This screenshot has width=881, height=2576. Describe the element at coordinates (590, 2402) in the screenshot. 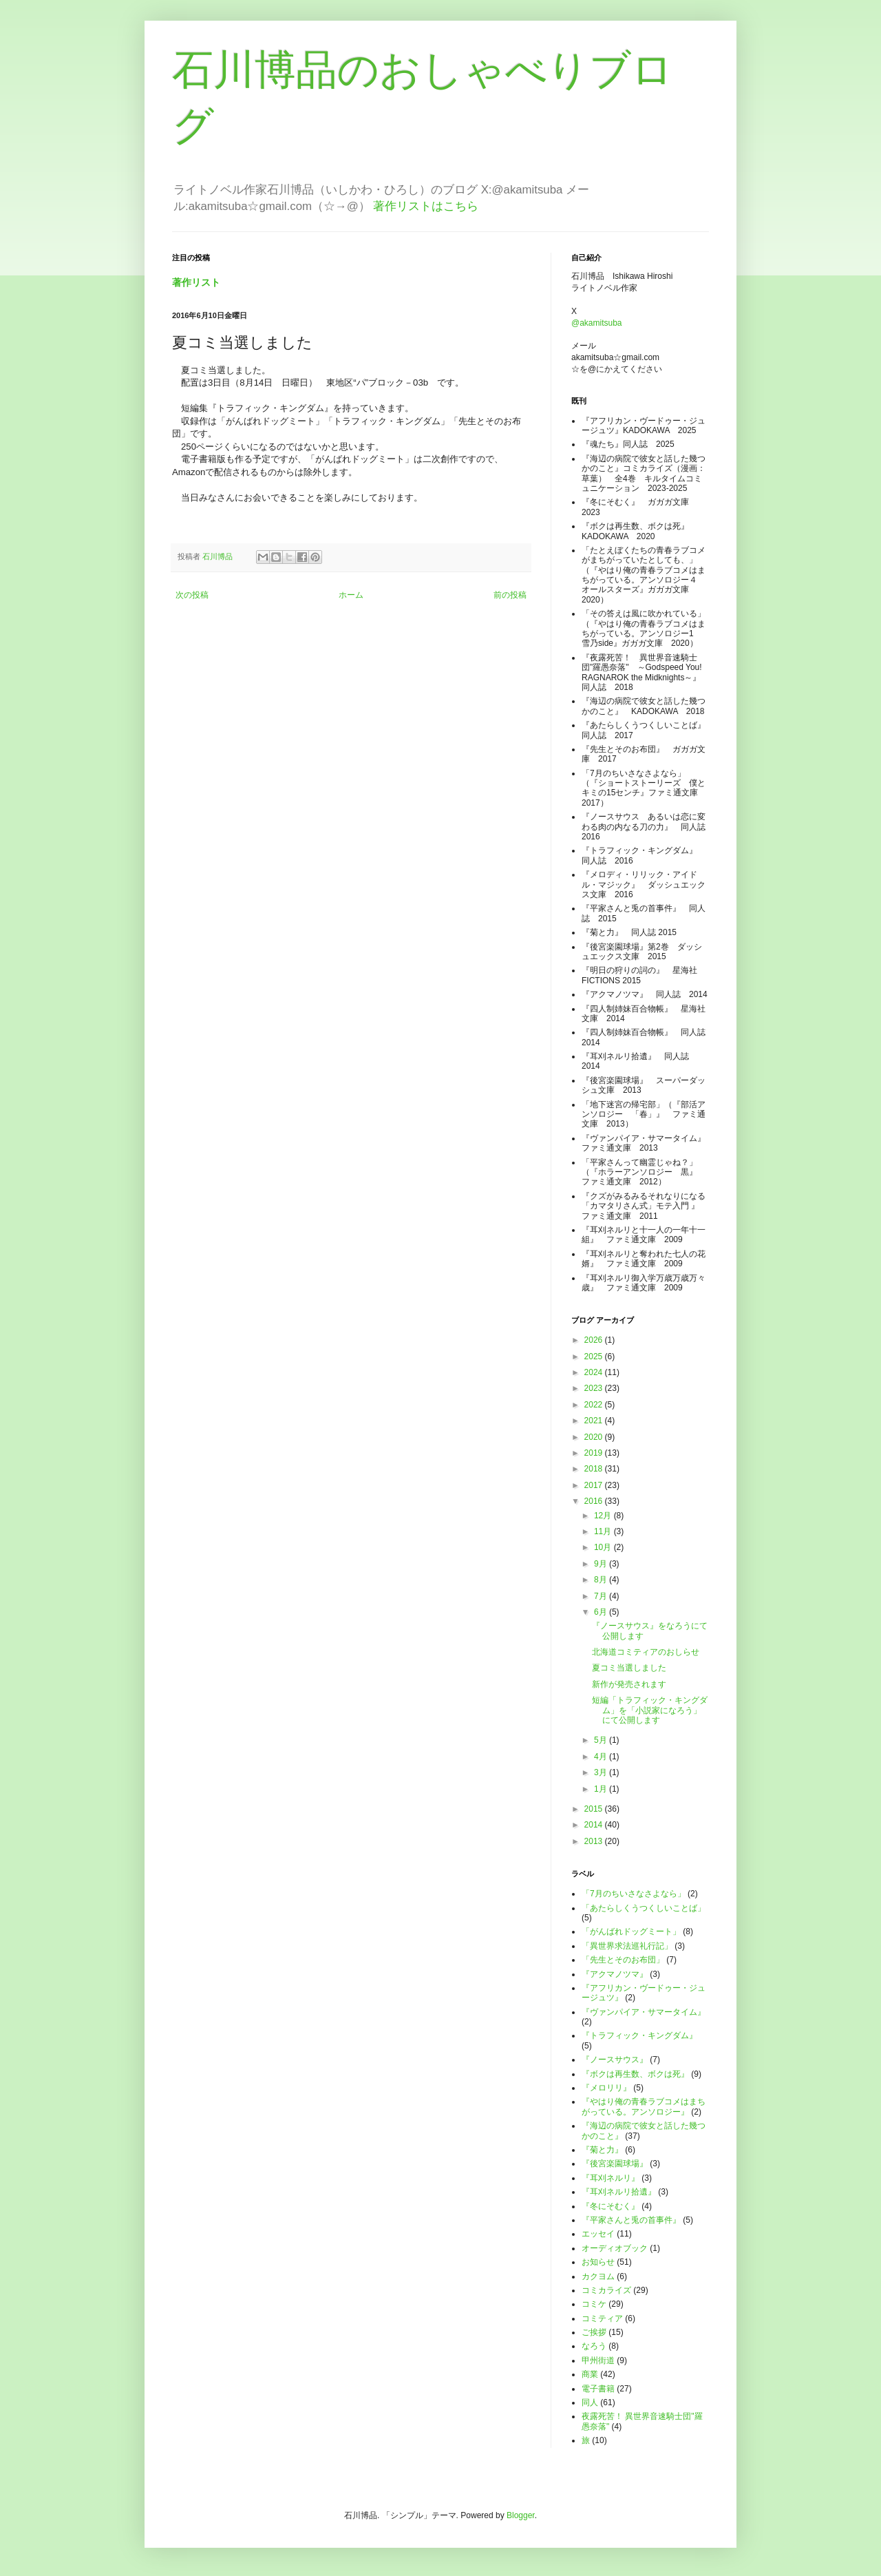

I see `同人` at that location.